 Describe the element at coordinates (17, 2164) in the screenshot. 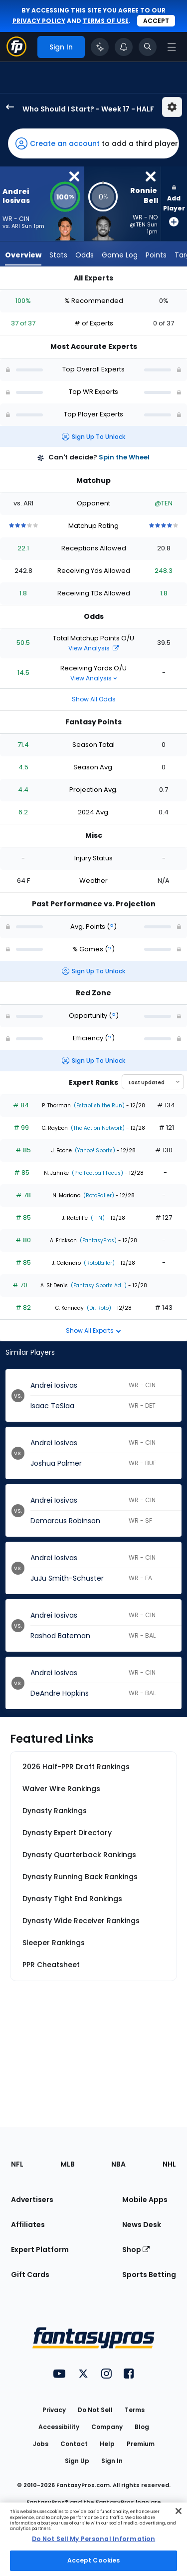

I see `NFL` at that location.